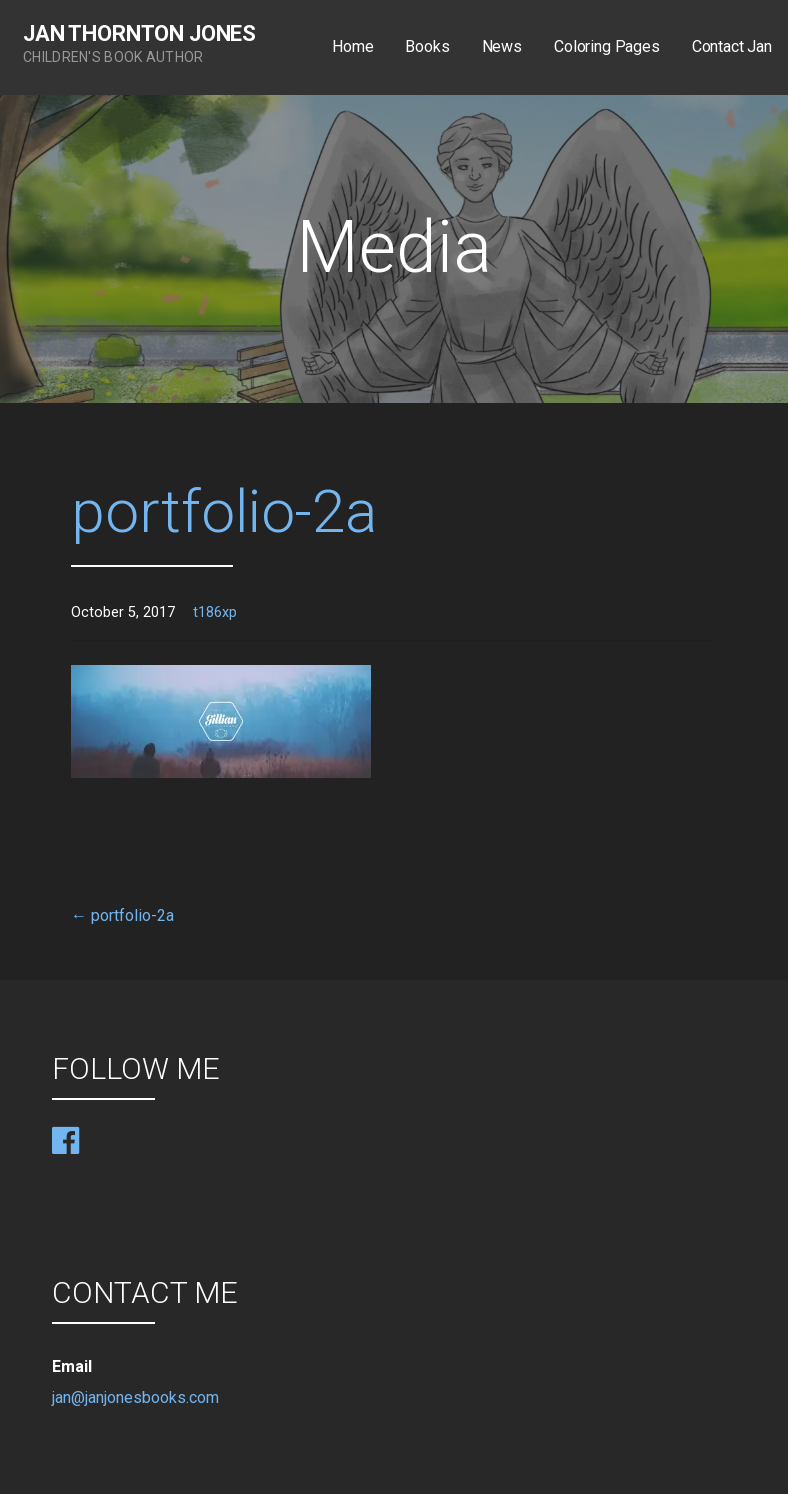  I want to click on Coloring Pages, so click(607, 46).